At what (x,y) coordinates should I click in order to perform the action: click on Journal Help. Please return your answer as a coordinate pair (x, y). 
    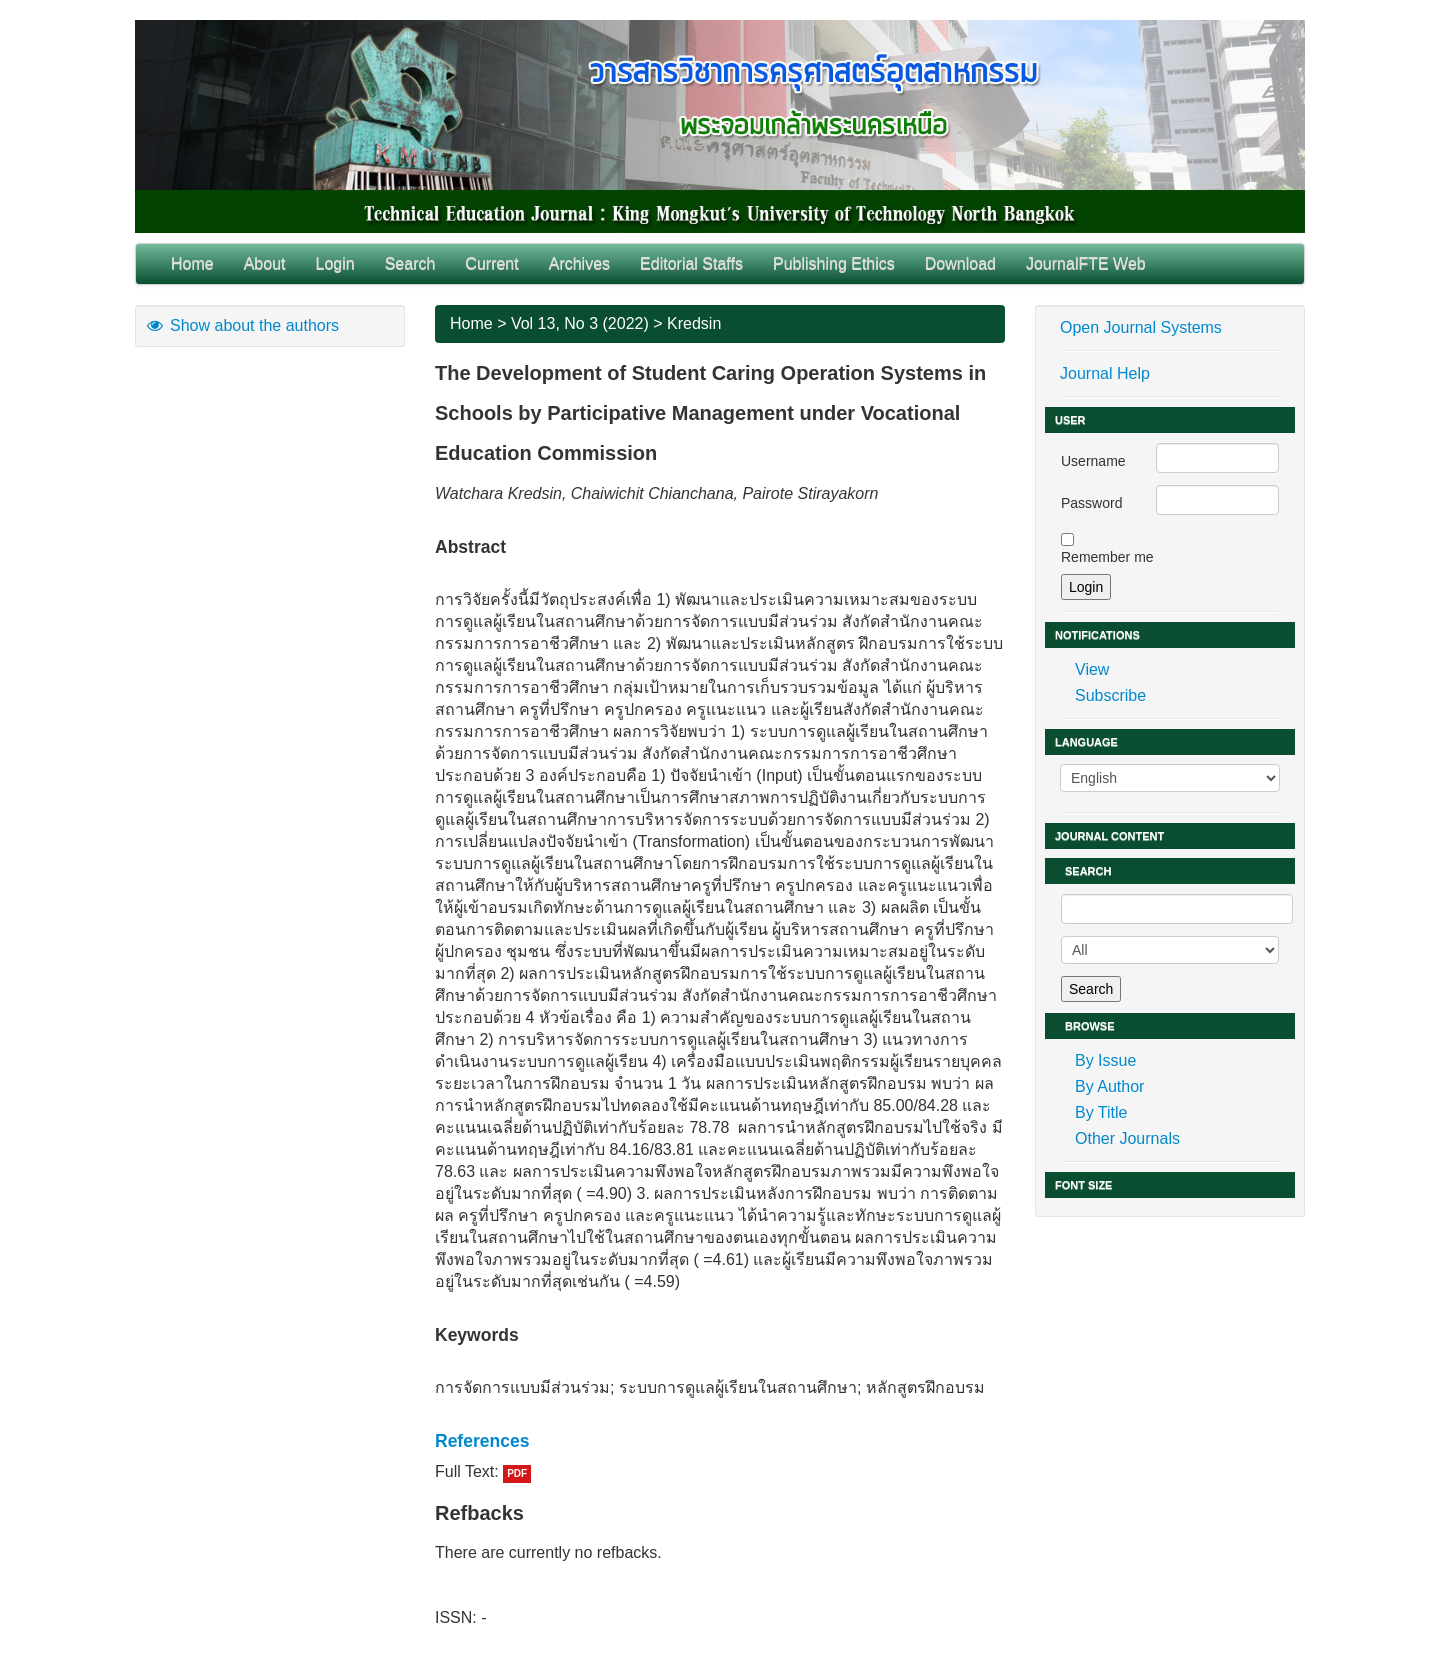
    Looking at the image, I should click on (1105, 373).